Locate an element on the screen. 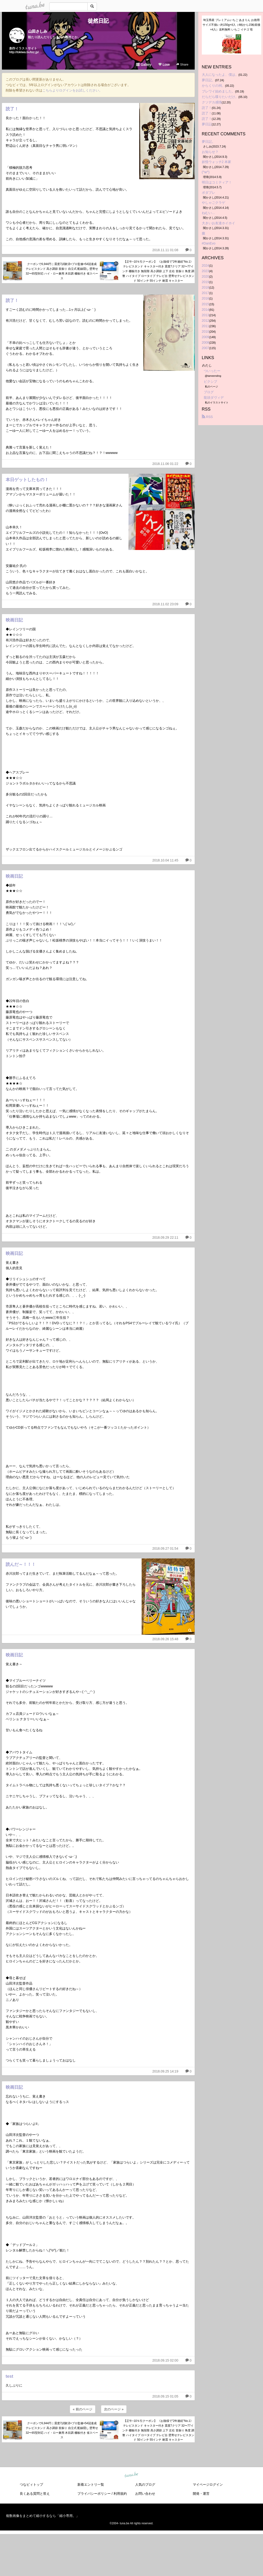 The image size is (263, 2576). つなビィトップ is located at coordinates (31, 2484).